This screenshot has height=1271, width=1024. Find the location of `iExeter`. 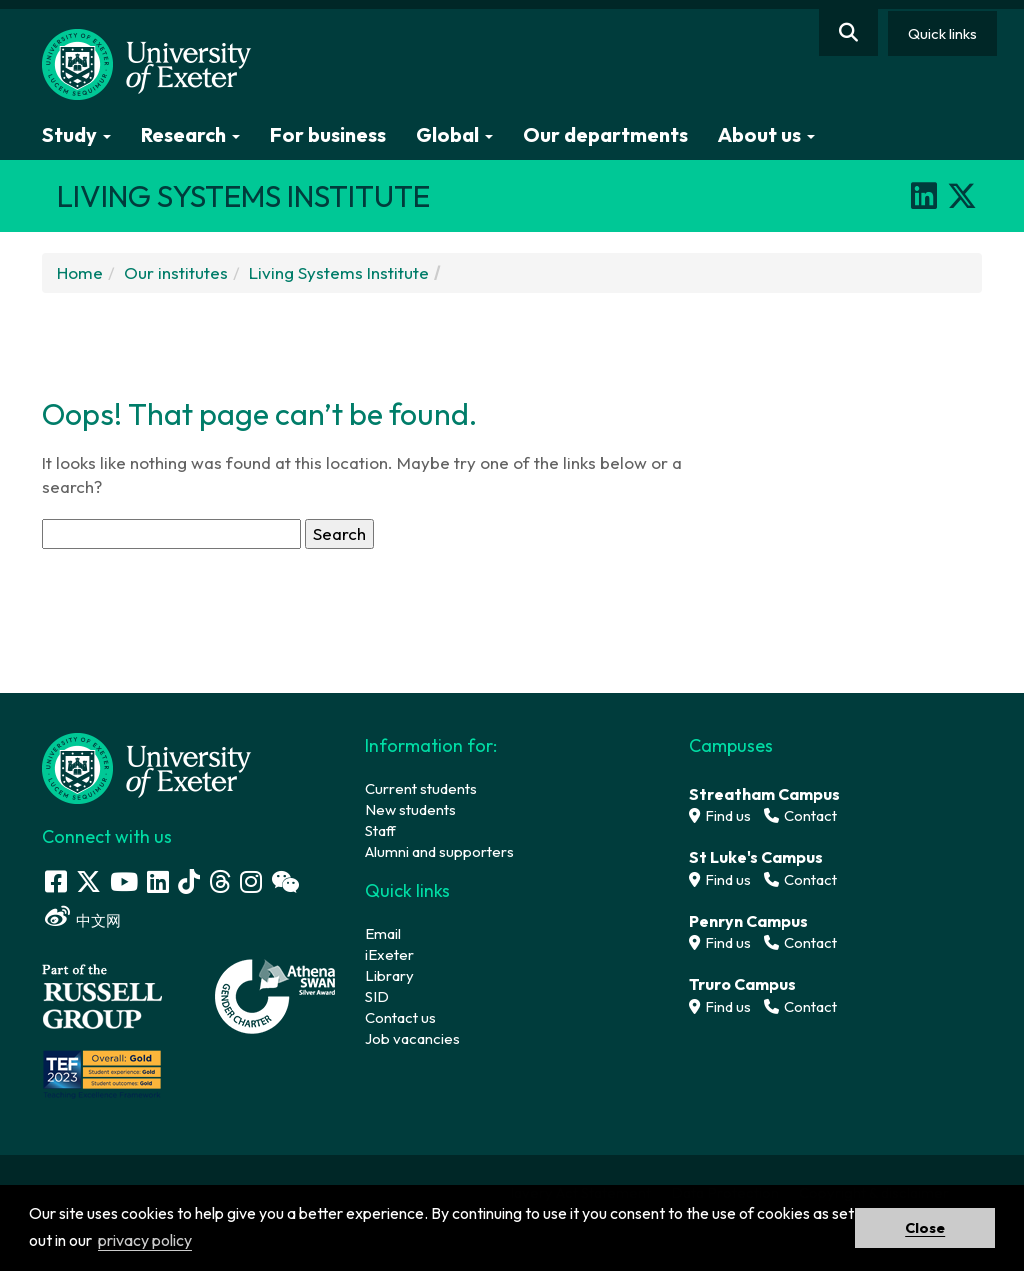

iExeter is located at coordinates (389, 954).